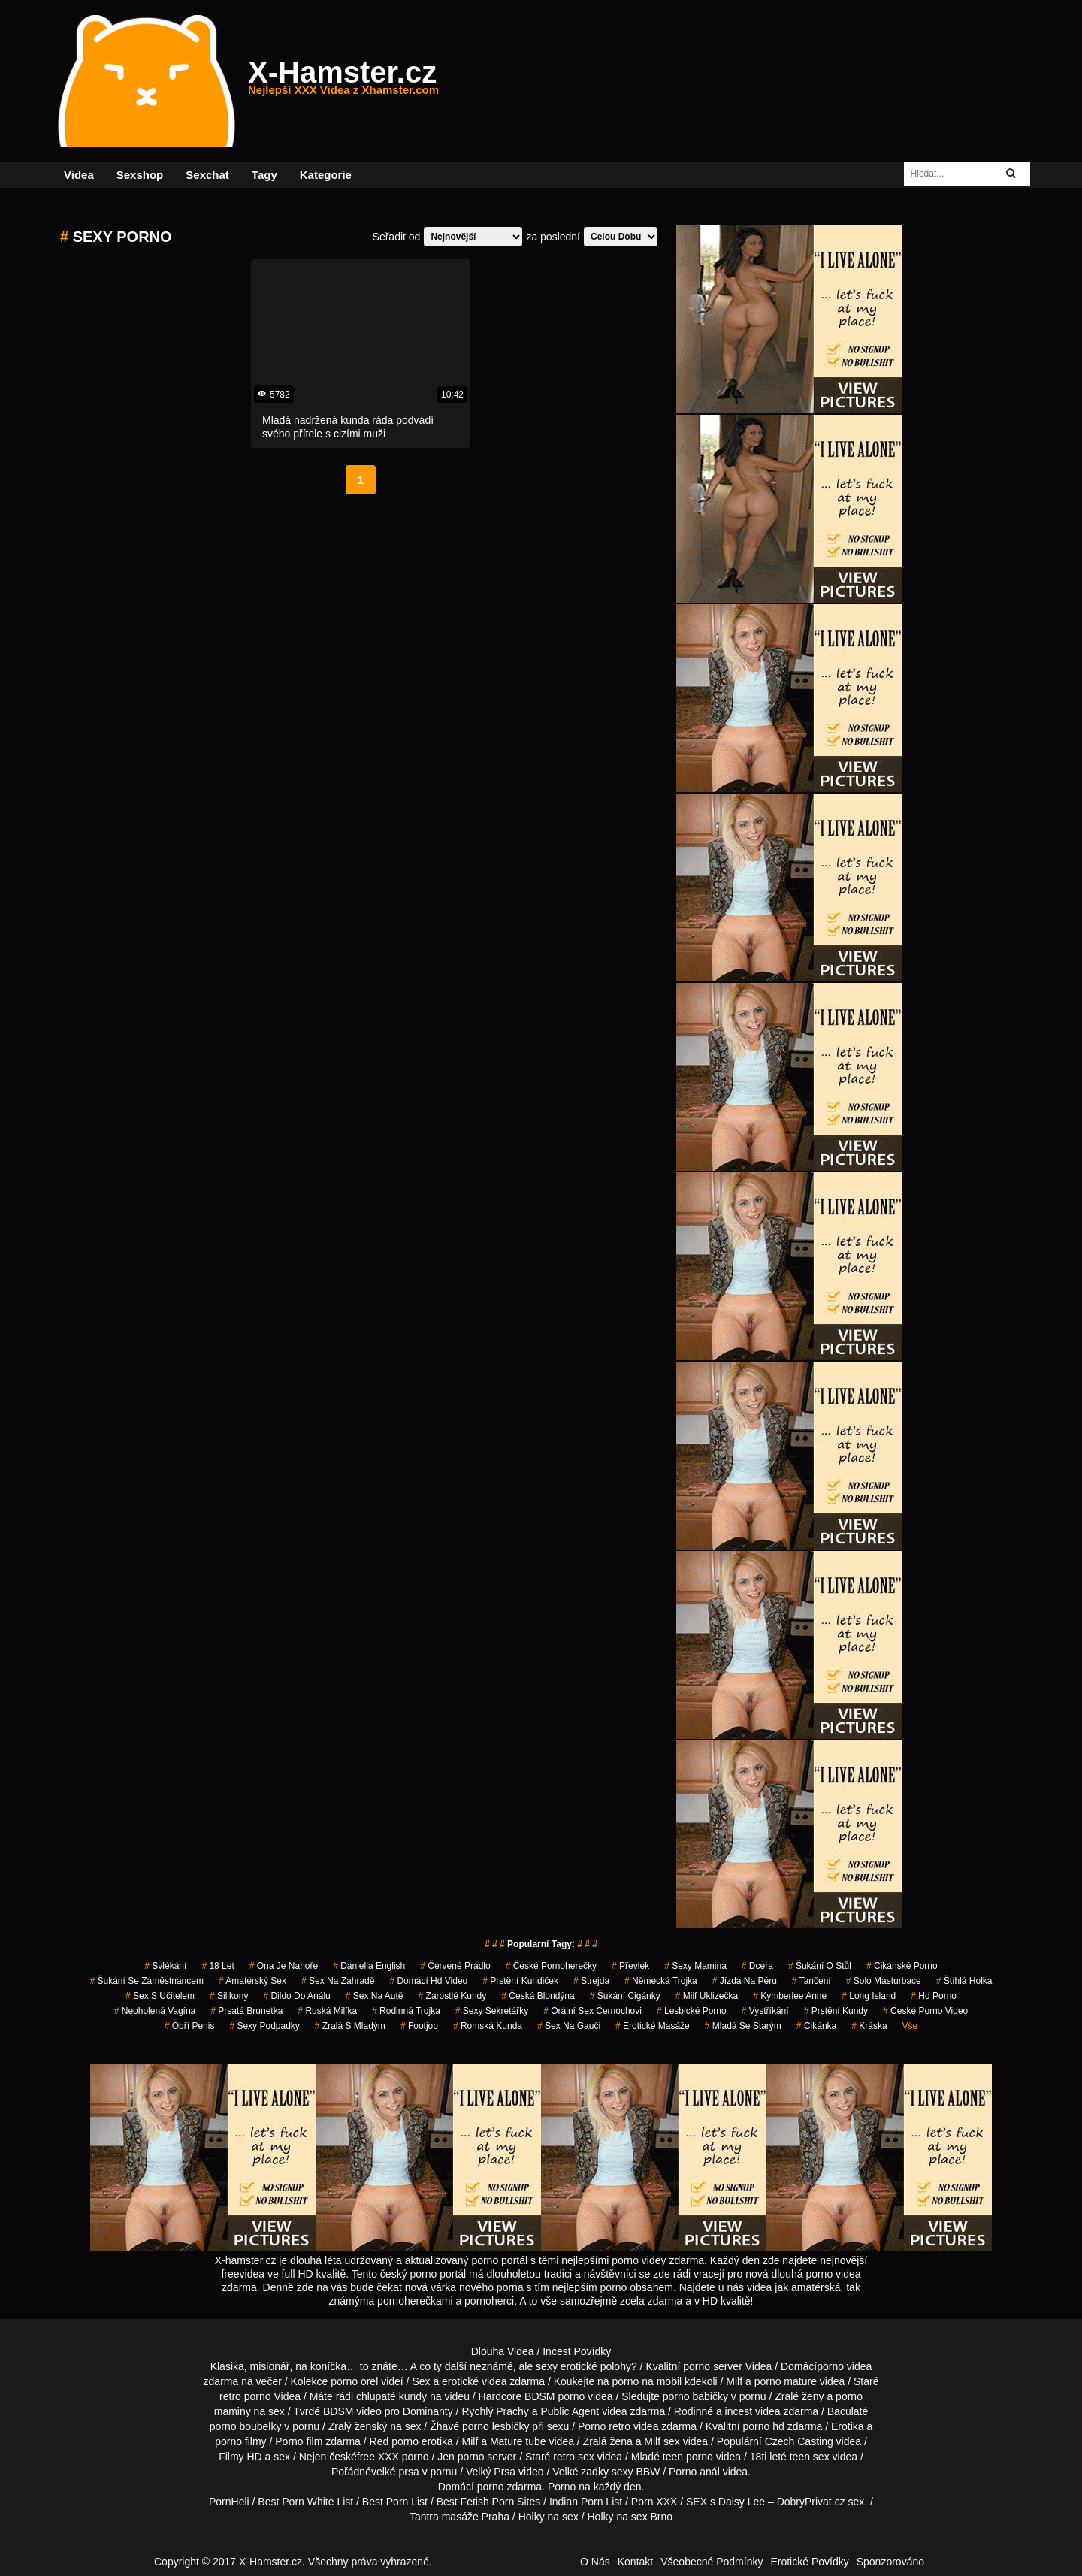  Describe the element at coordinates (890, 2562) in the screenshot. I see `Sponzorováno` at that location.